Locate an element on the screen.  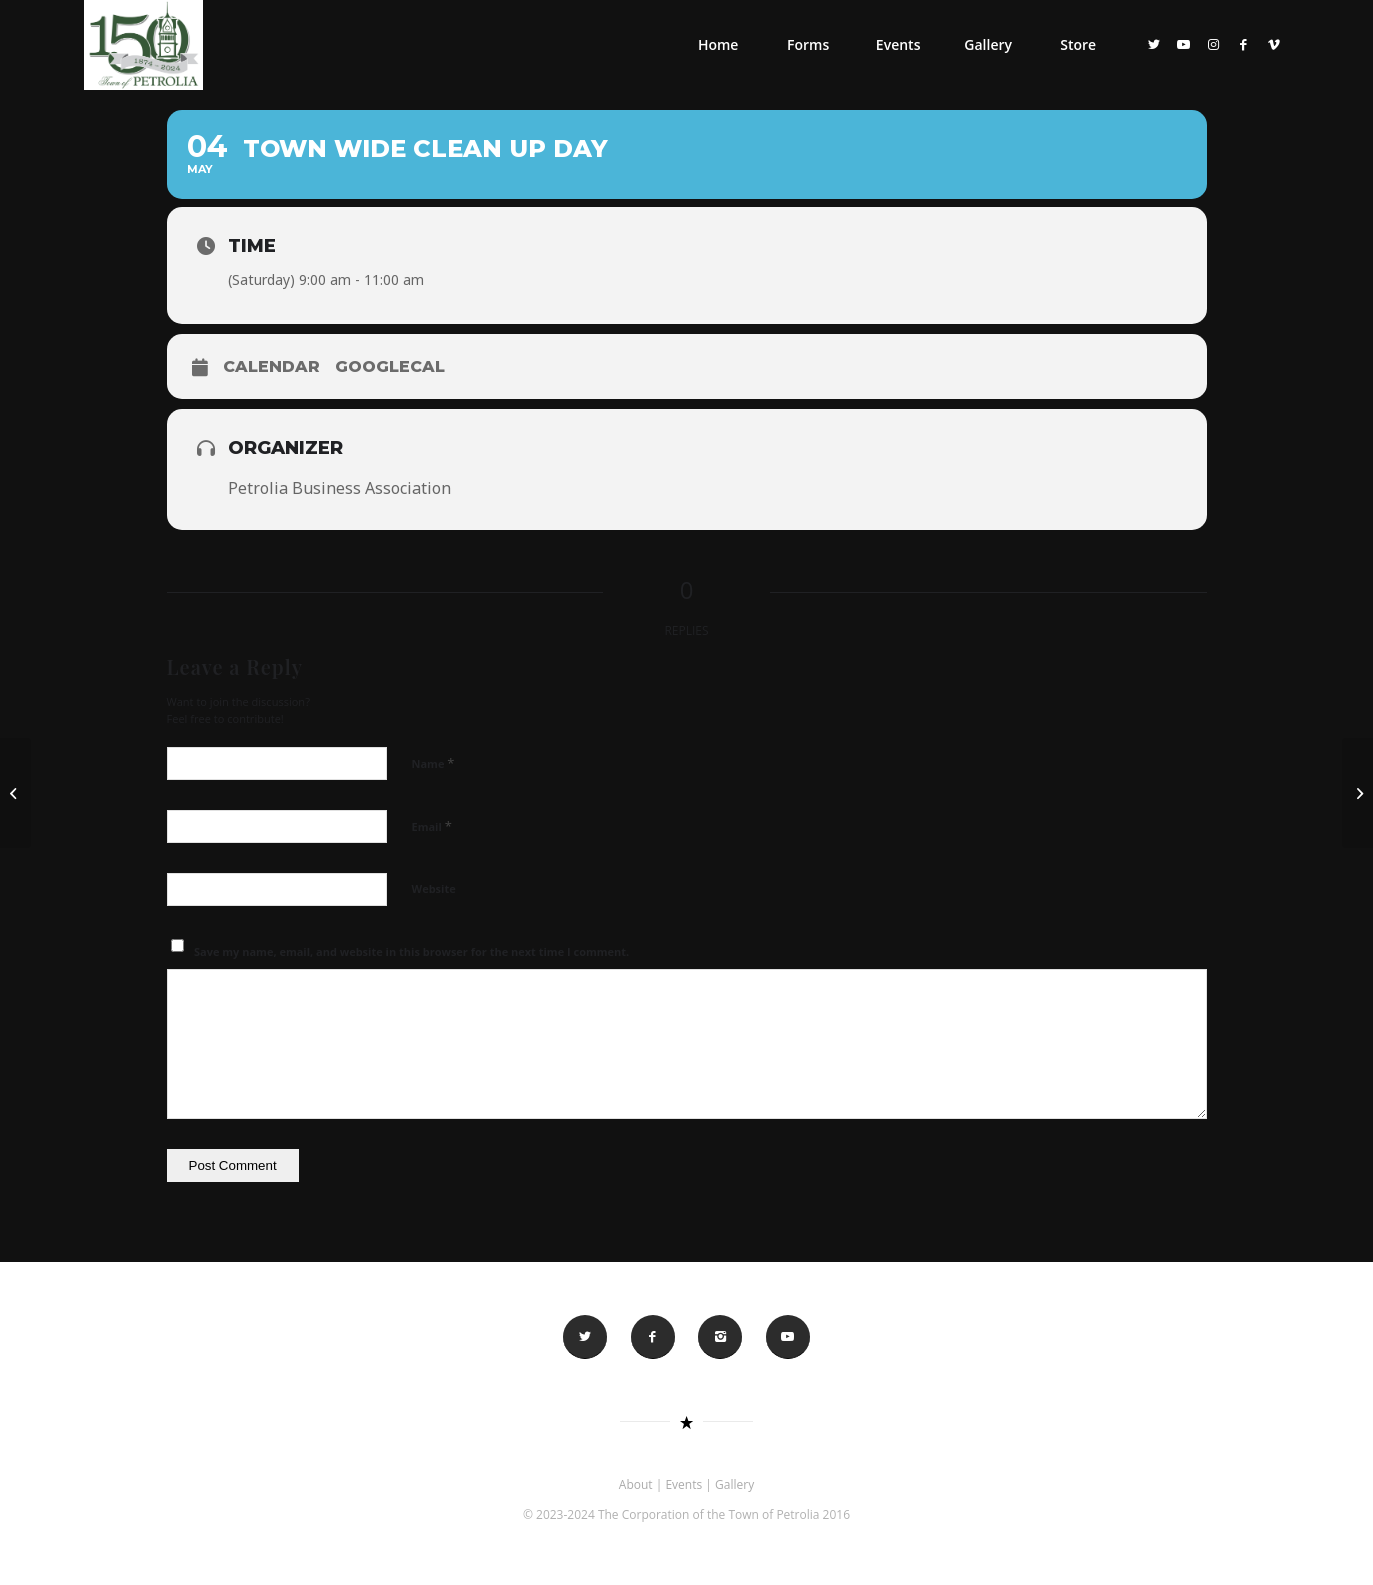
[Link to Instagram] is located at coordinates (1214, 44).